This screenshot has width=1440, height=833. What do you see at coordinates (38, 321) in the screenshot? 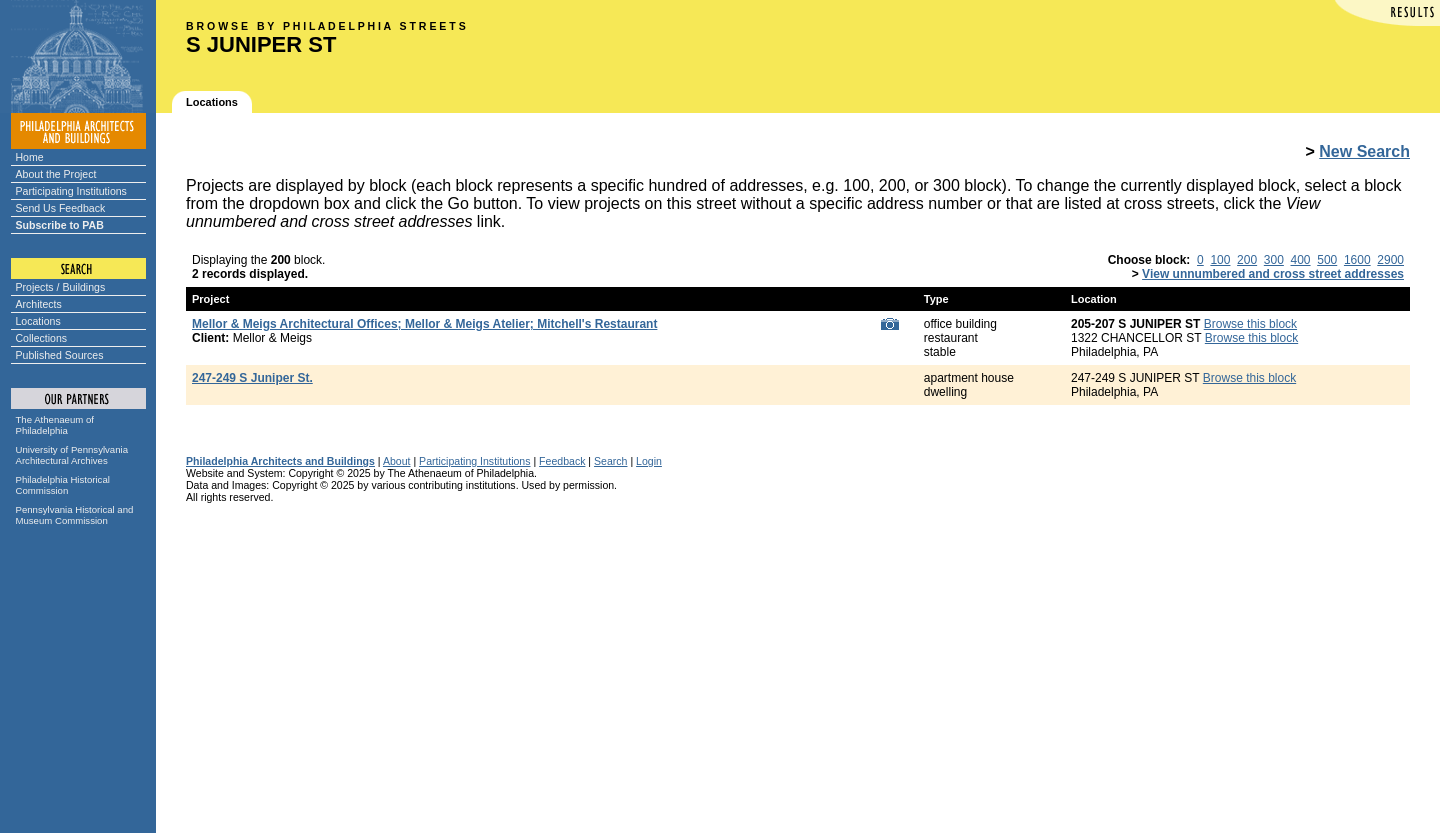
I see `Locations` at bounding box center [38, 321].